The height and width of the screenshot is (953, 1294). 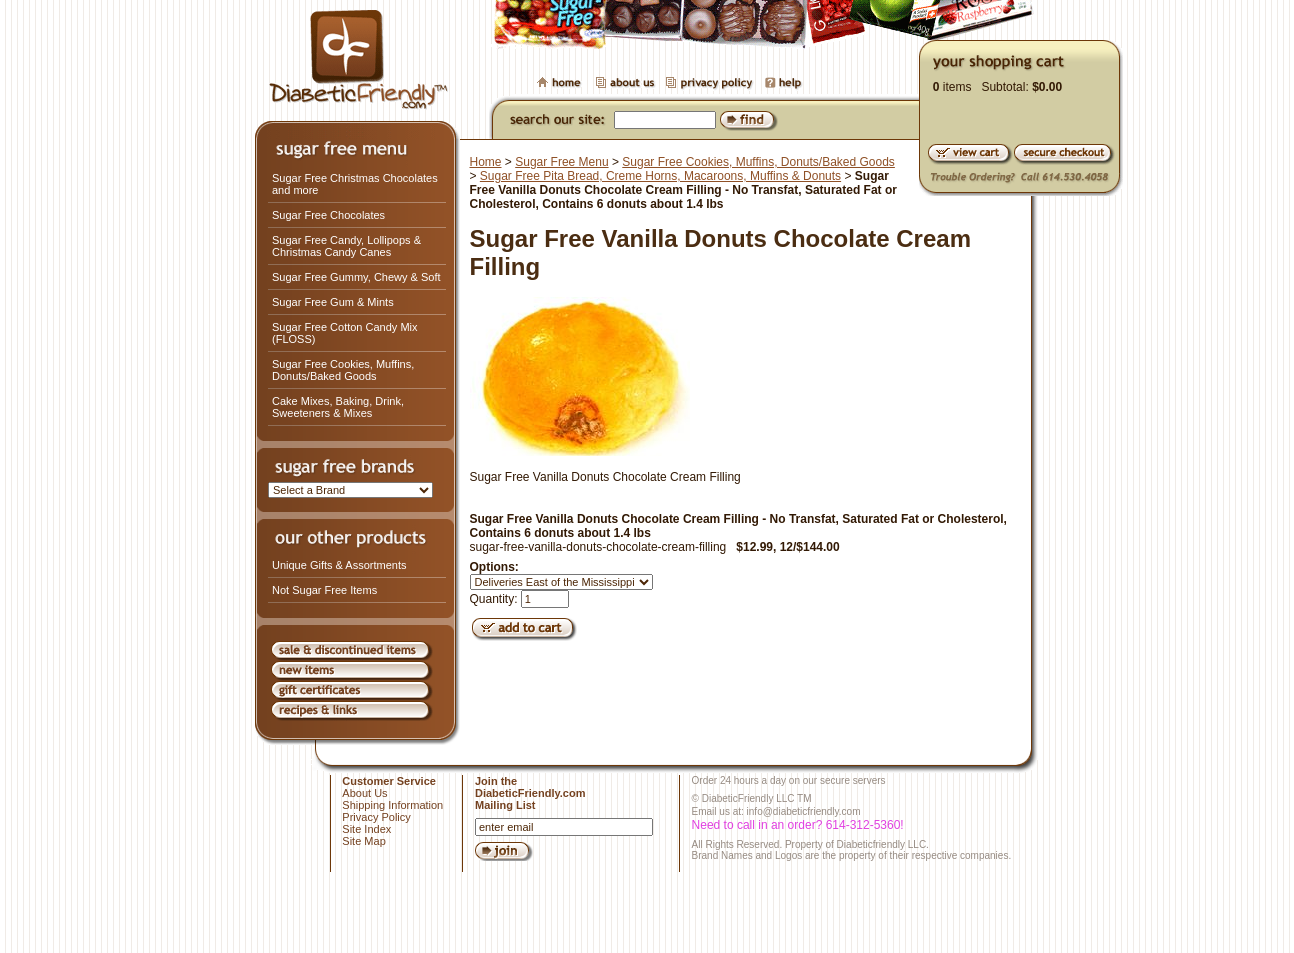 I want to click on Shipping Information, so click(x=392, y=805).